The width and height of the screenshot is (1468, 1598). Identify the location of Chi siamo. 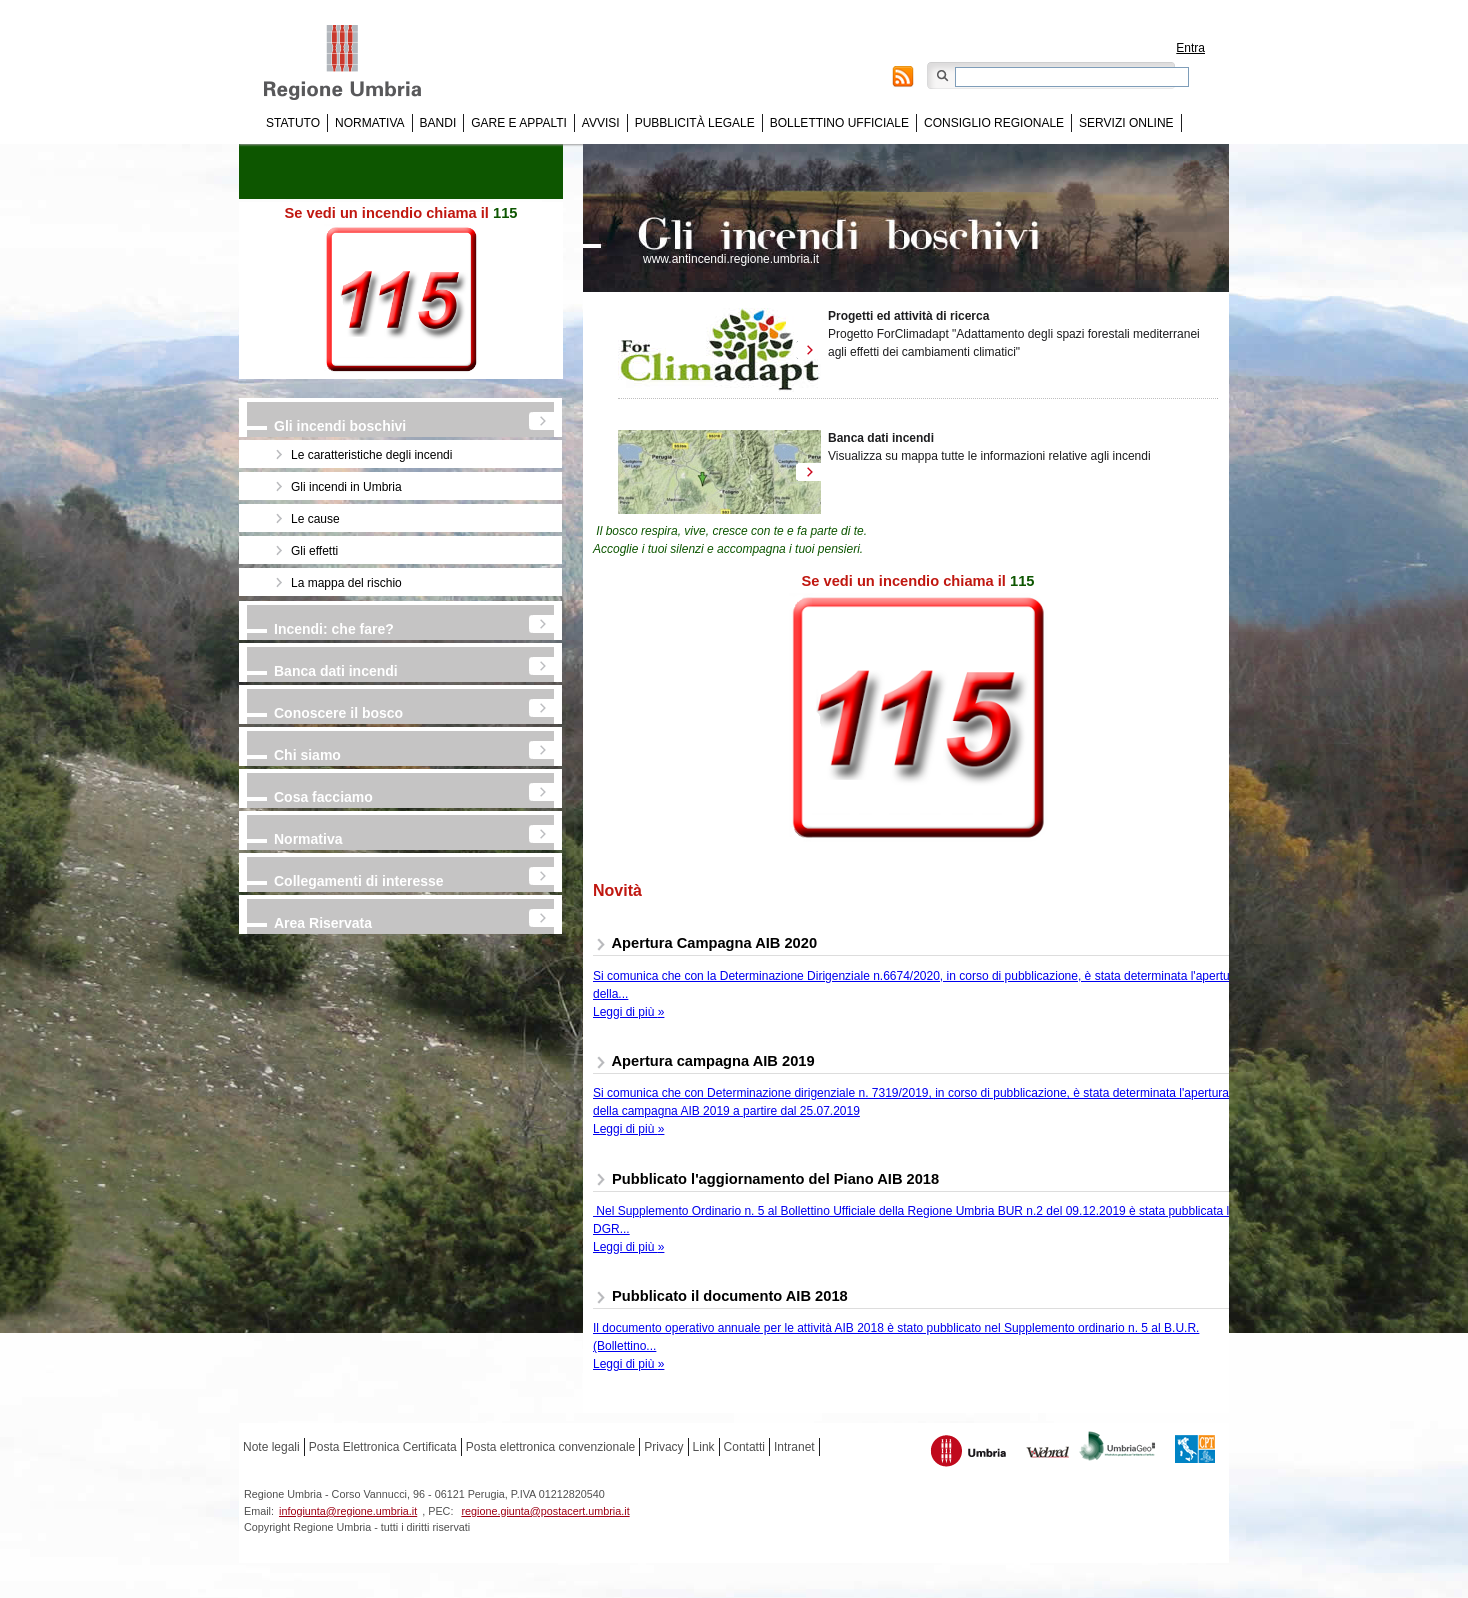
(307, 755).